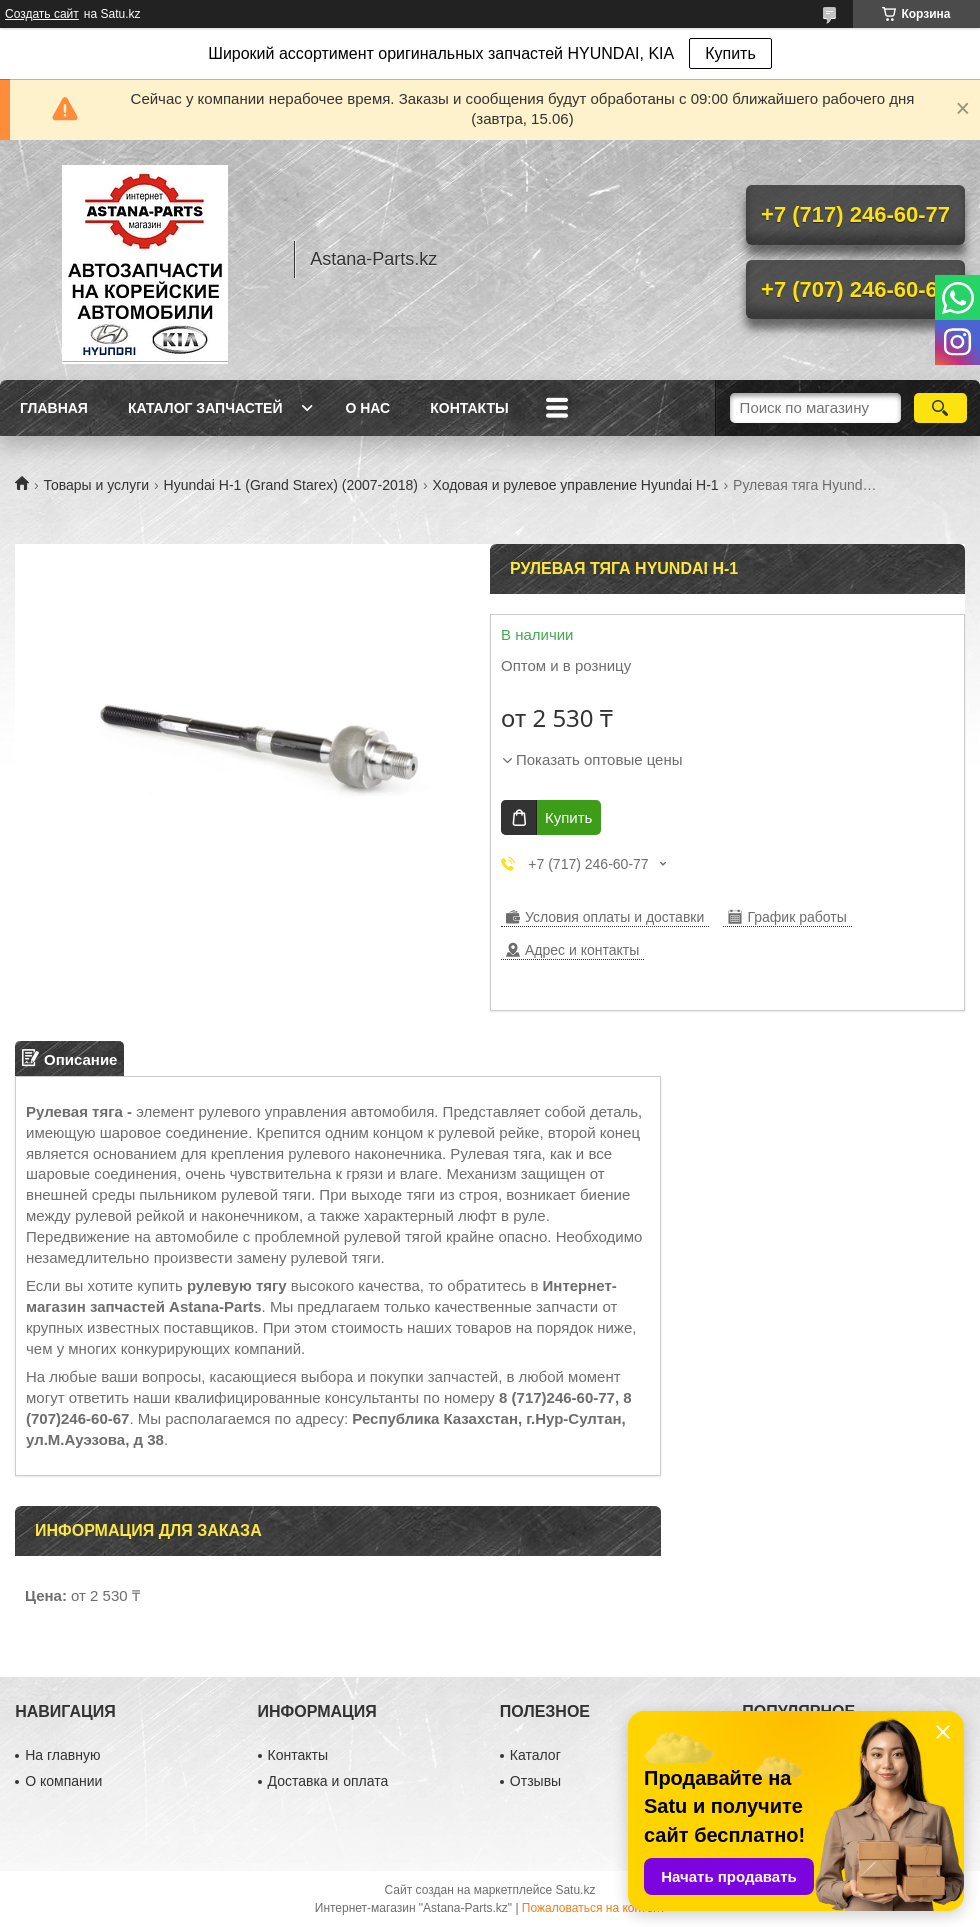  Describe the element at coordinates (940, 408) in the screenshot. I see `[Искать]` at that location.